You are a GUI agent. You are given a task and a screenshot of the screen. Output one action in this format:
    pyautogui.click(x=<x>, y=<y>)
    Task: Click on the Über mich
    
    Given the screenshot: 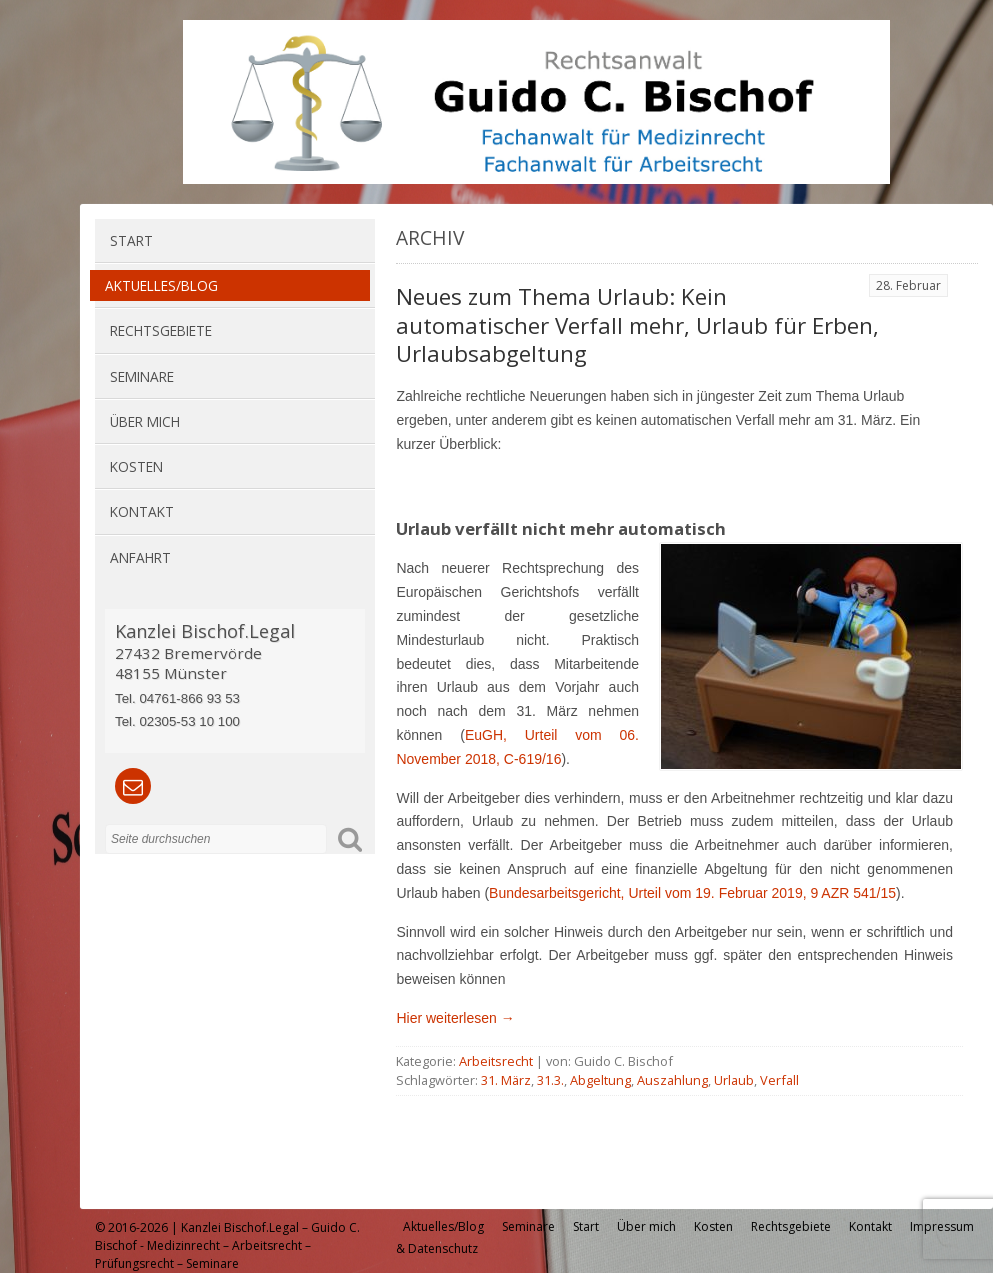 What is the action you would take?
    pyautogui.click(x=145, y=421)
    